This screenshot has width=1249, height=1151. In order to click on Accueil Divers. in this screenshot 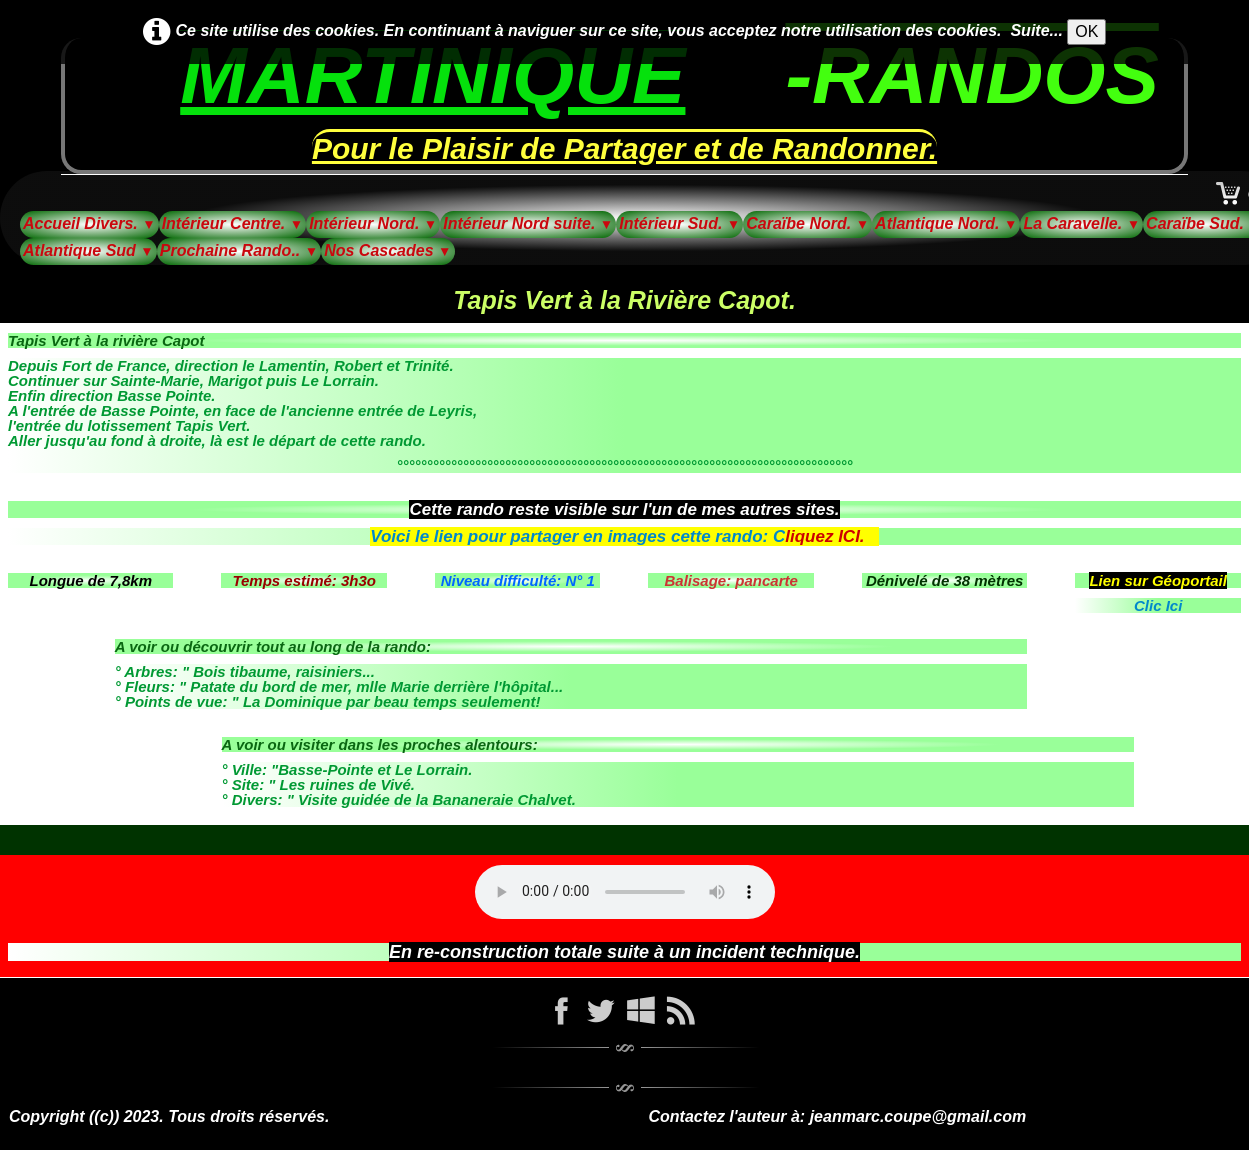, I will do `click(89, 223)`.